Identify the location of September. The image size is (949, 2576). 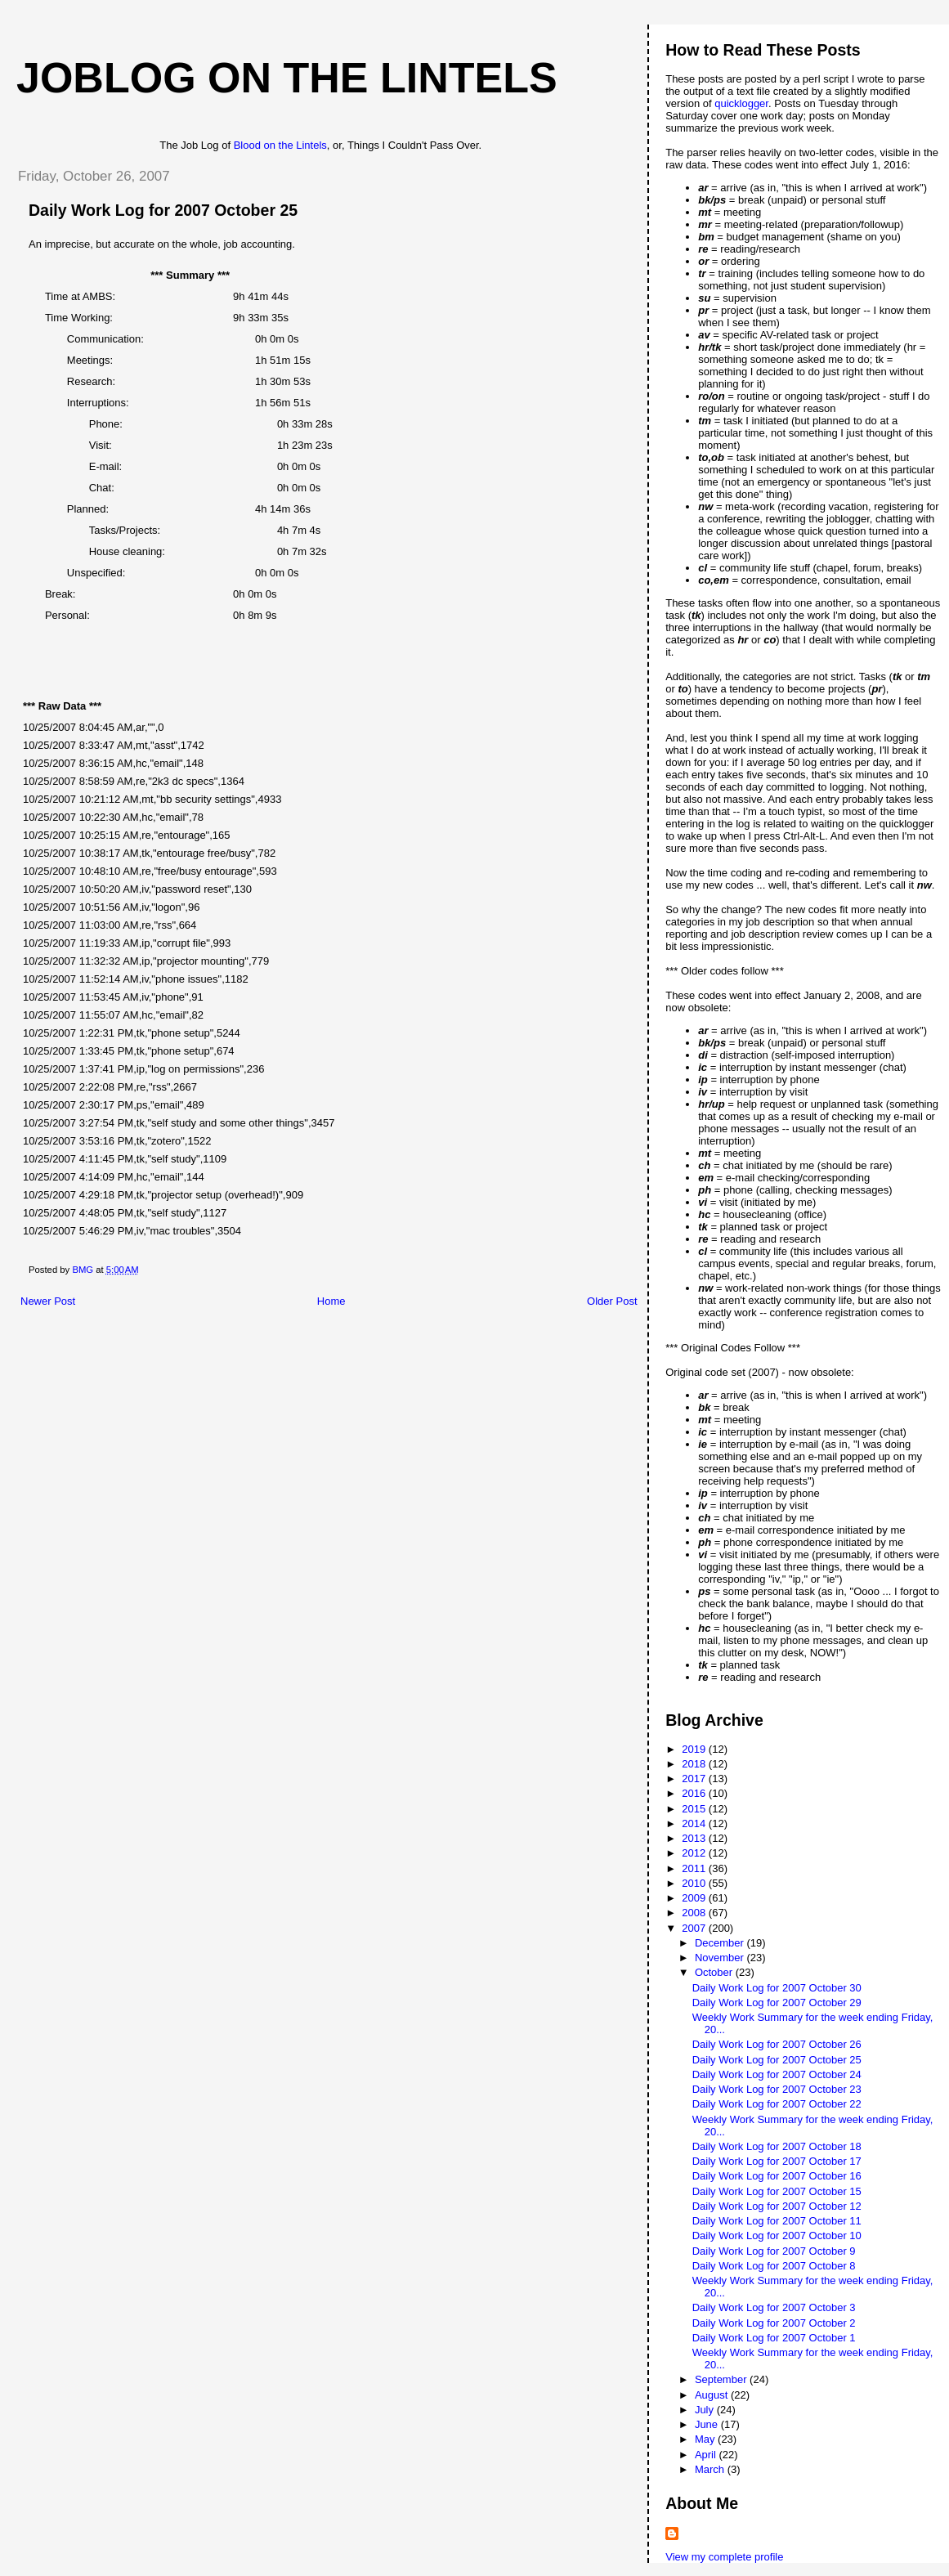
(722, 2379).